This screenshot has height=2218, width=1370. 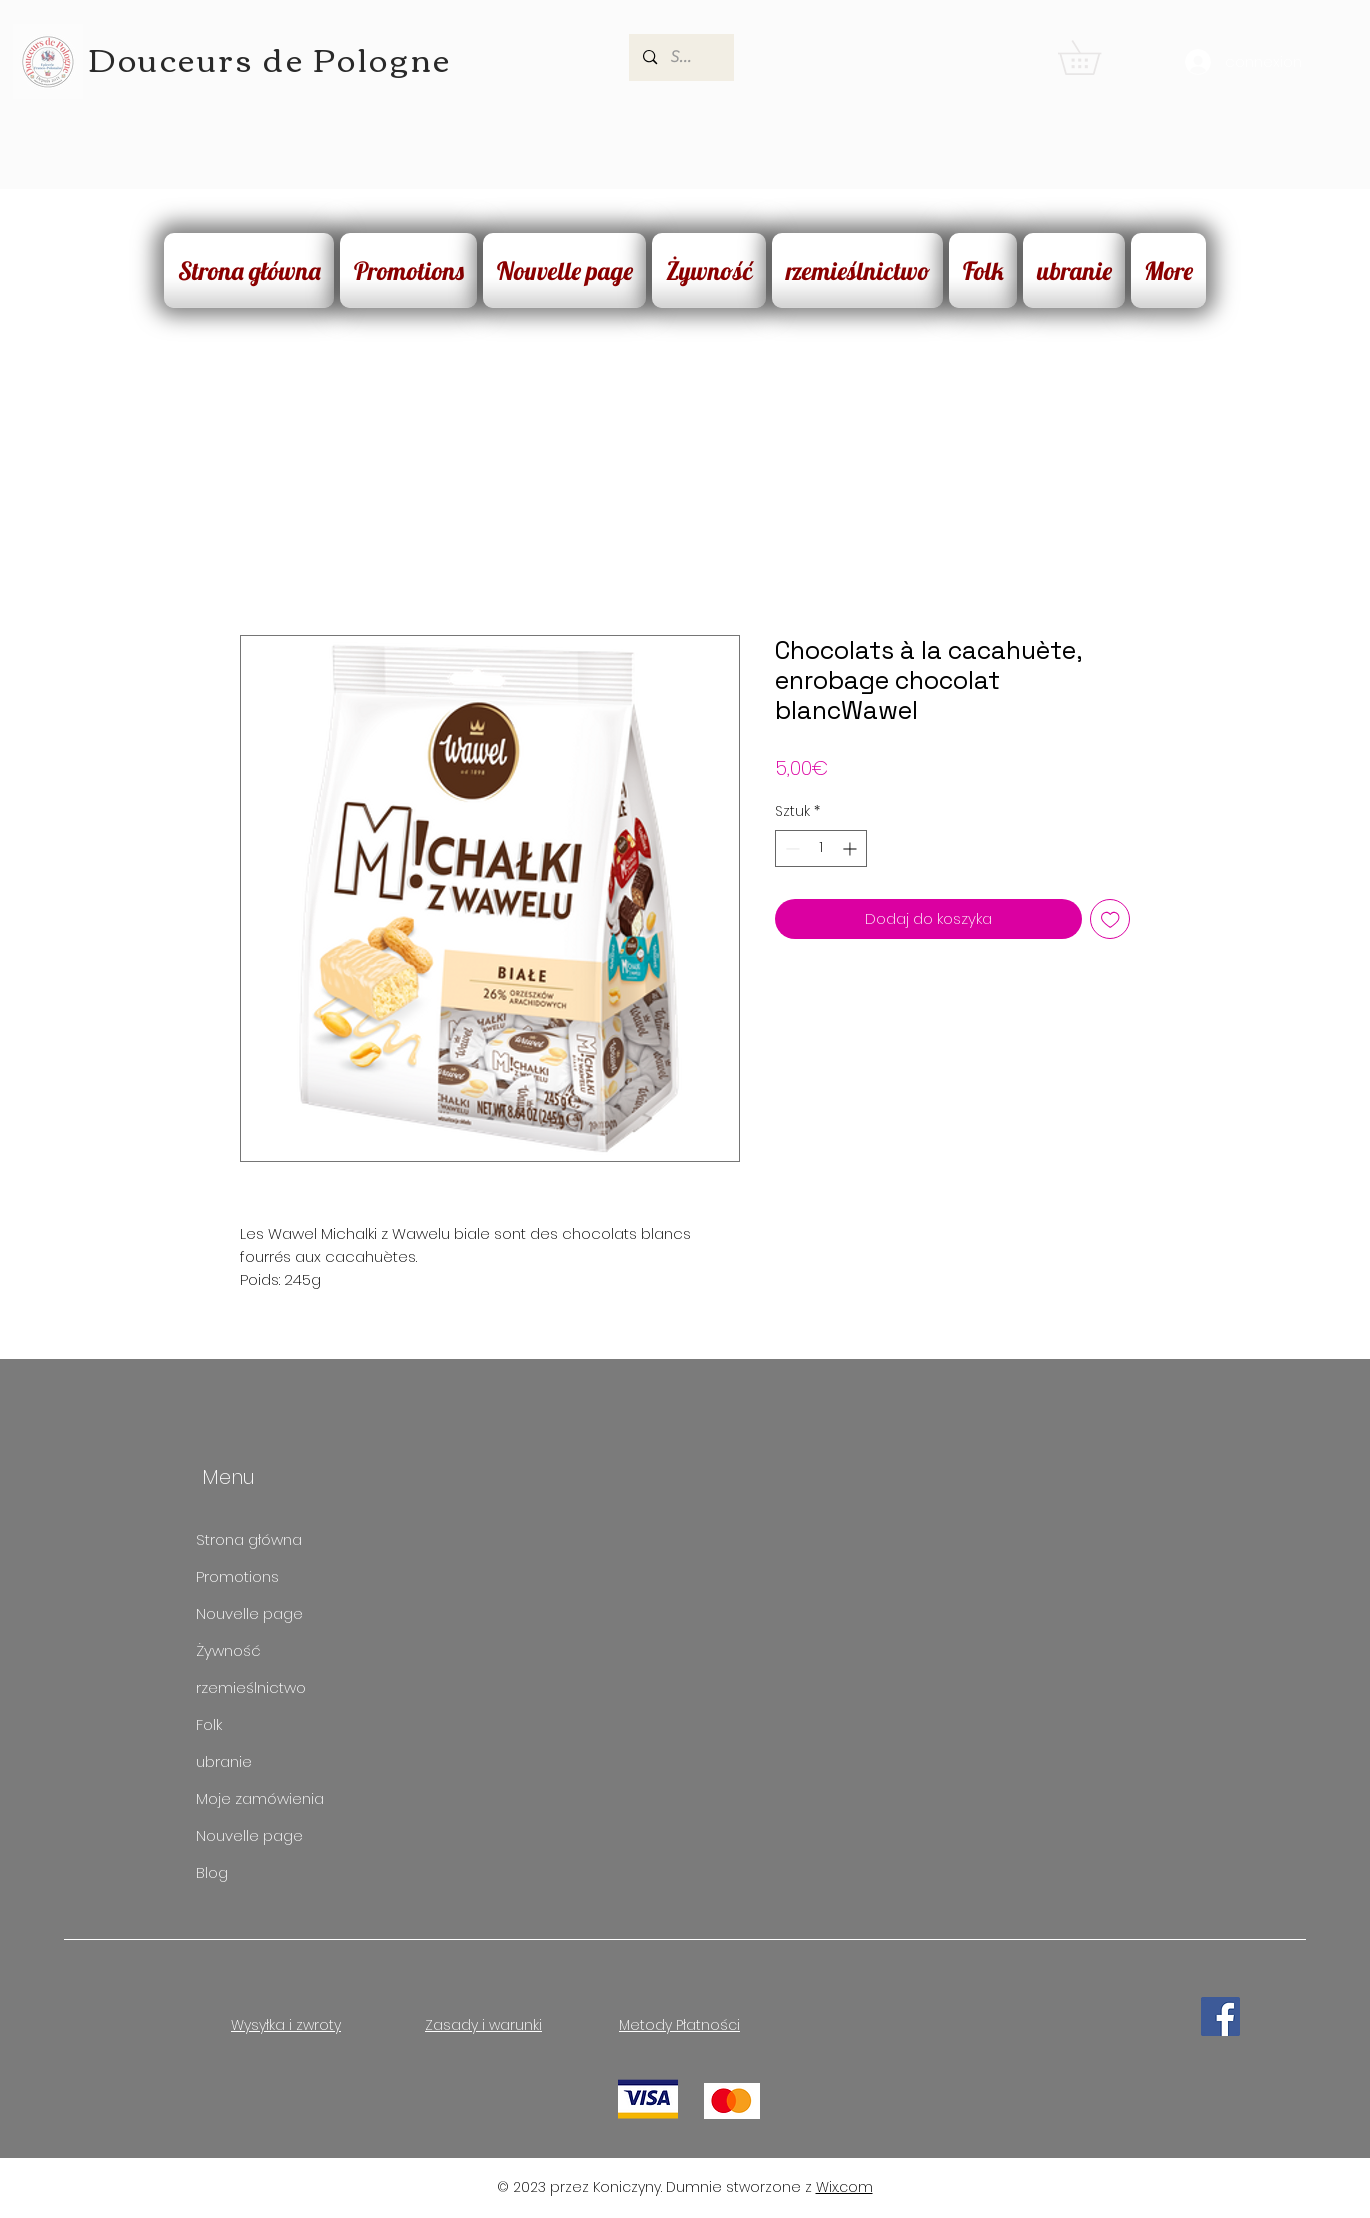 I want to click on Żywność, so click(x=228, y=1650).